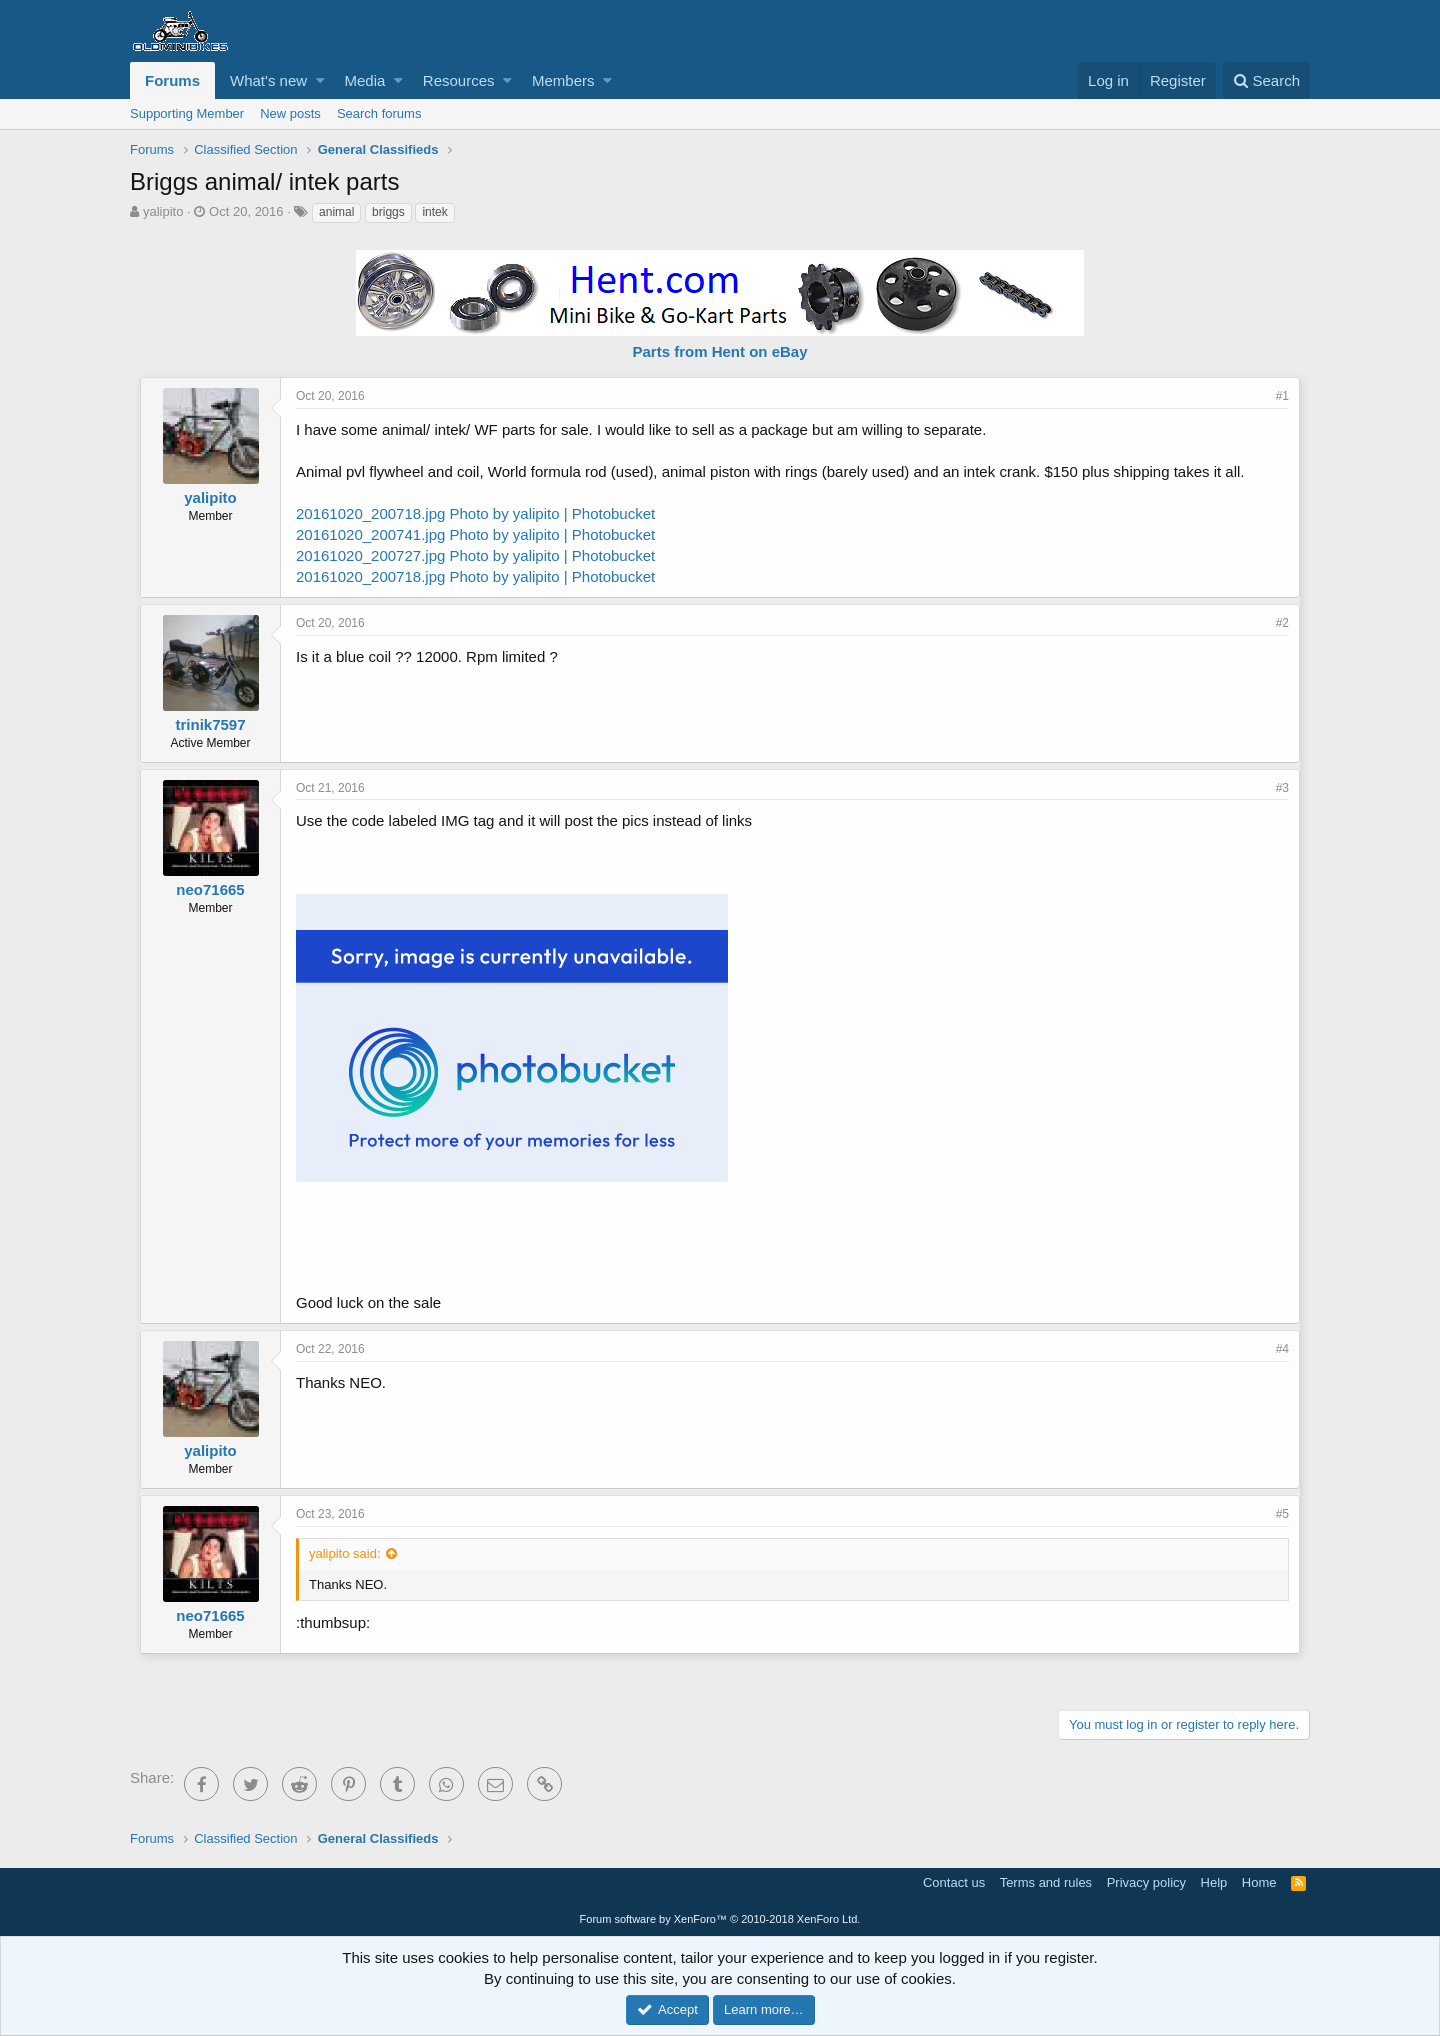  I want to click on #3, so click(1282, 788).